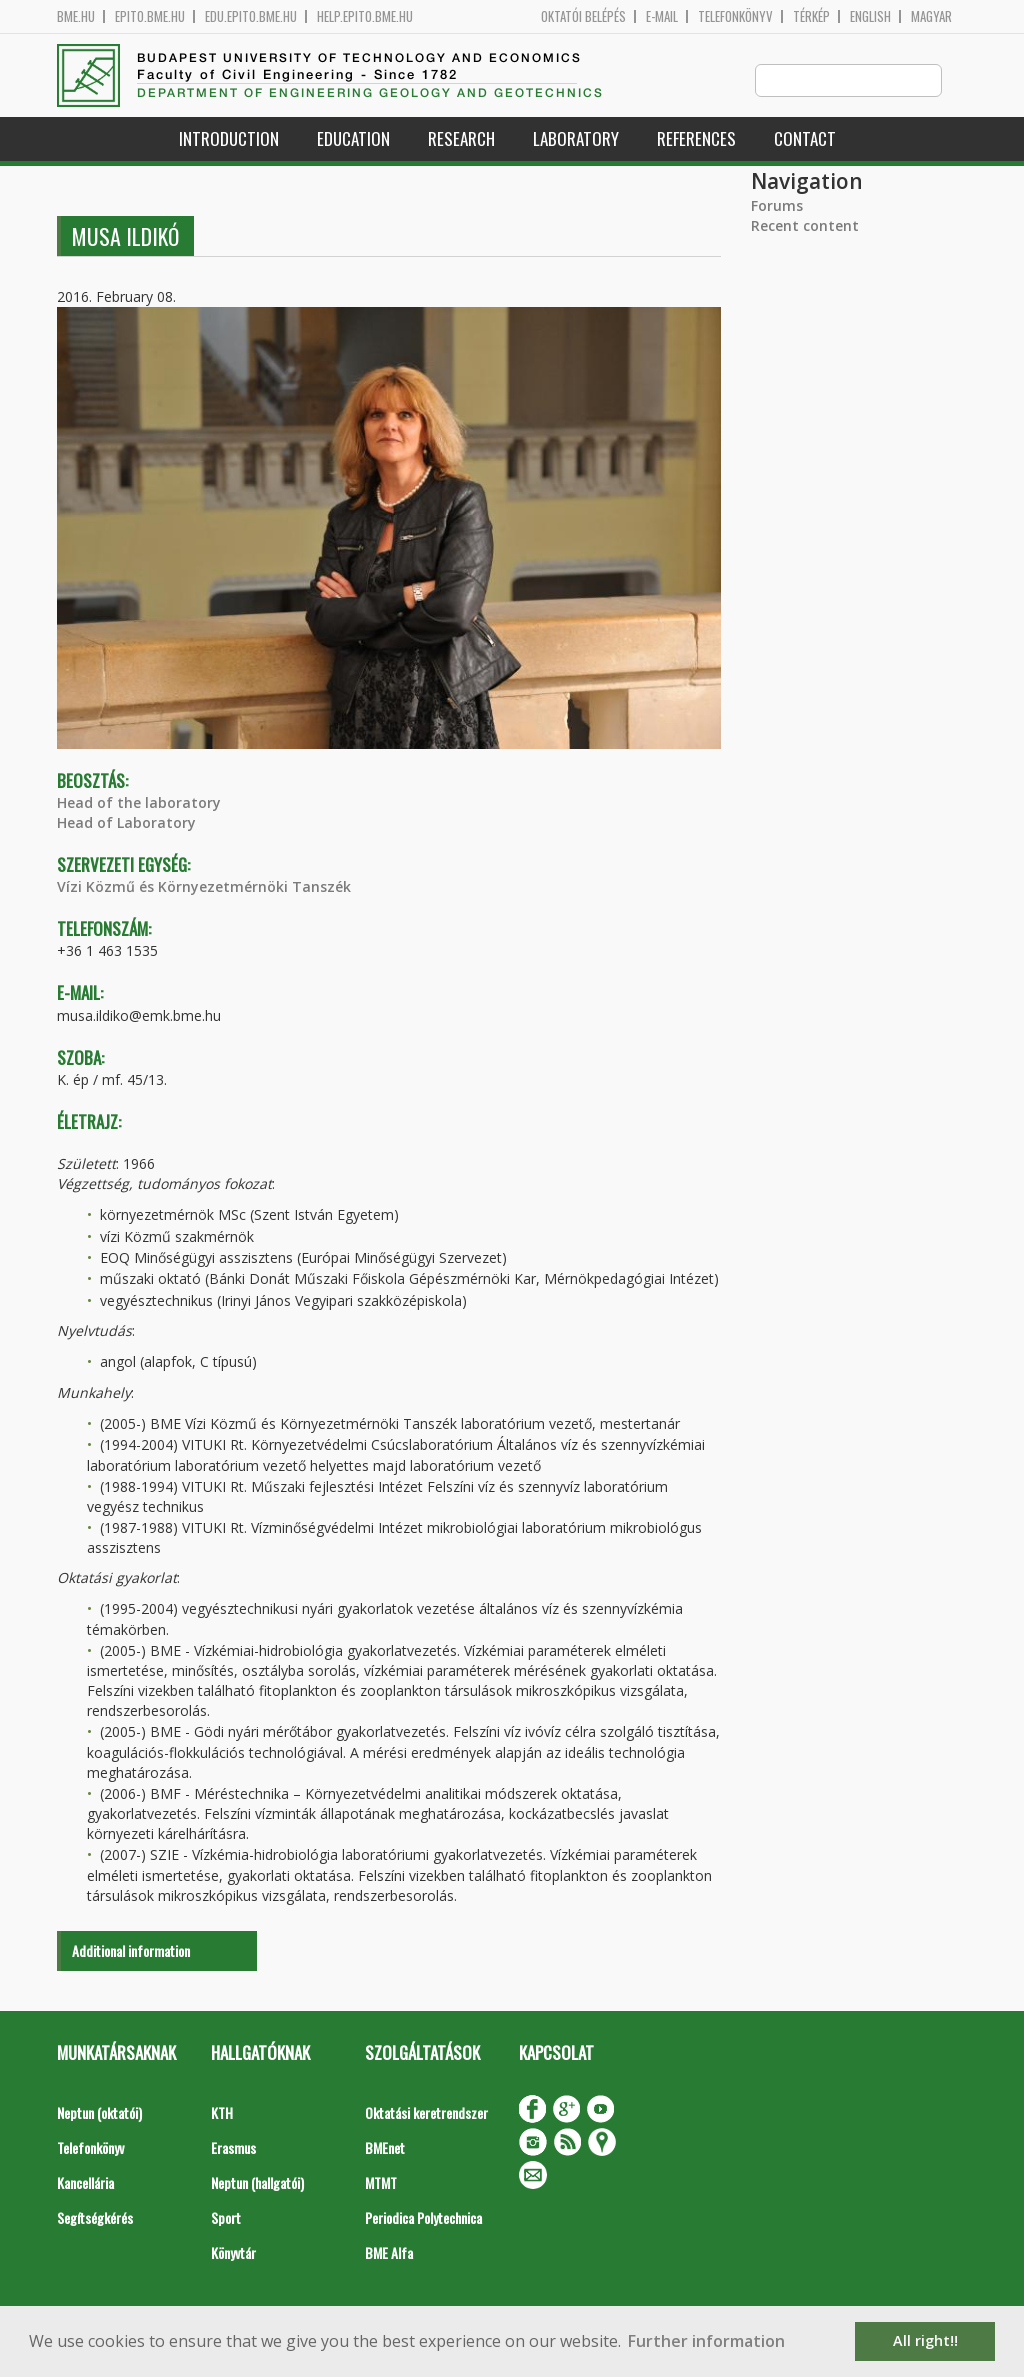  What do you see at coordinates (461, 139) in the screenshot?
I see `Research` at bounding box center [461, 139].